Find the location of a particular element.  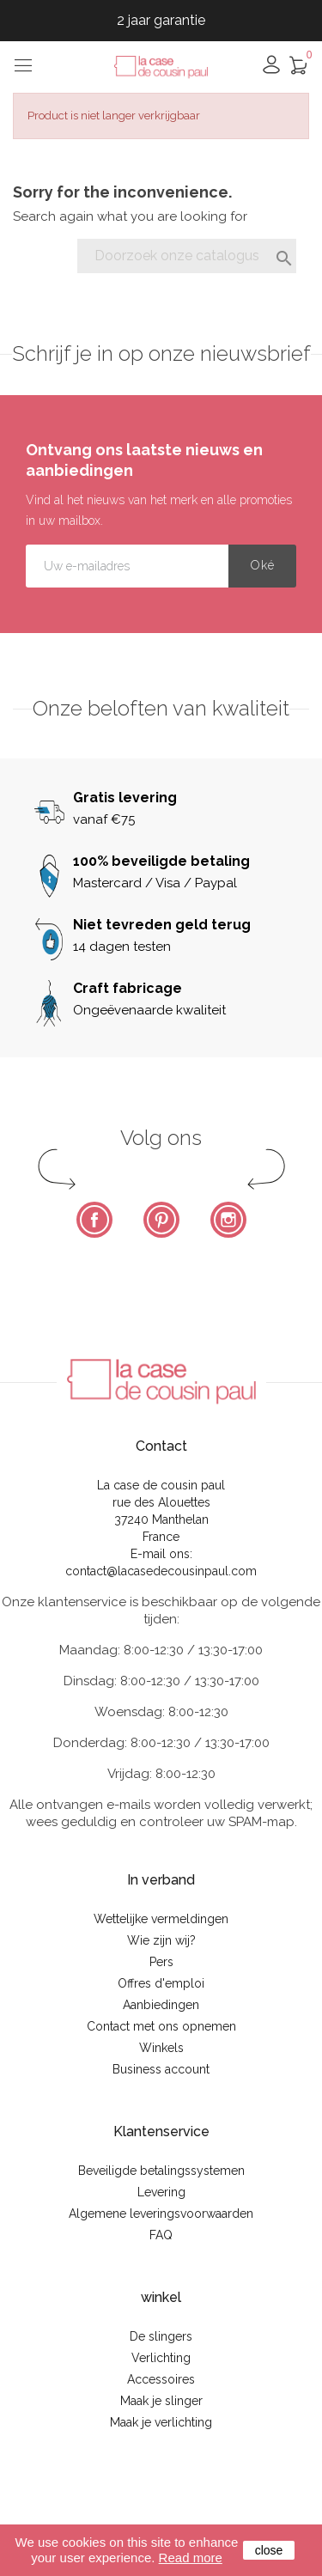

Wettelijke vermeldingen is located at coordinates (161, 1919).